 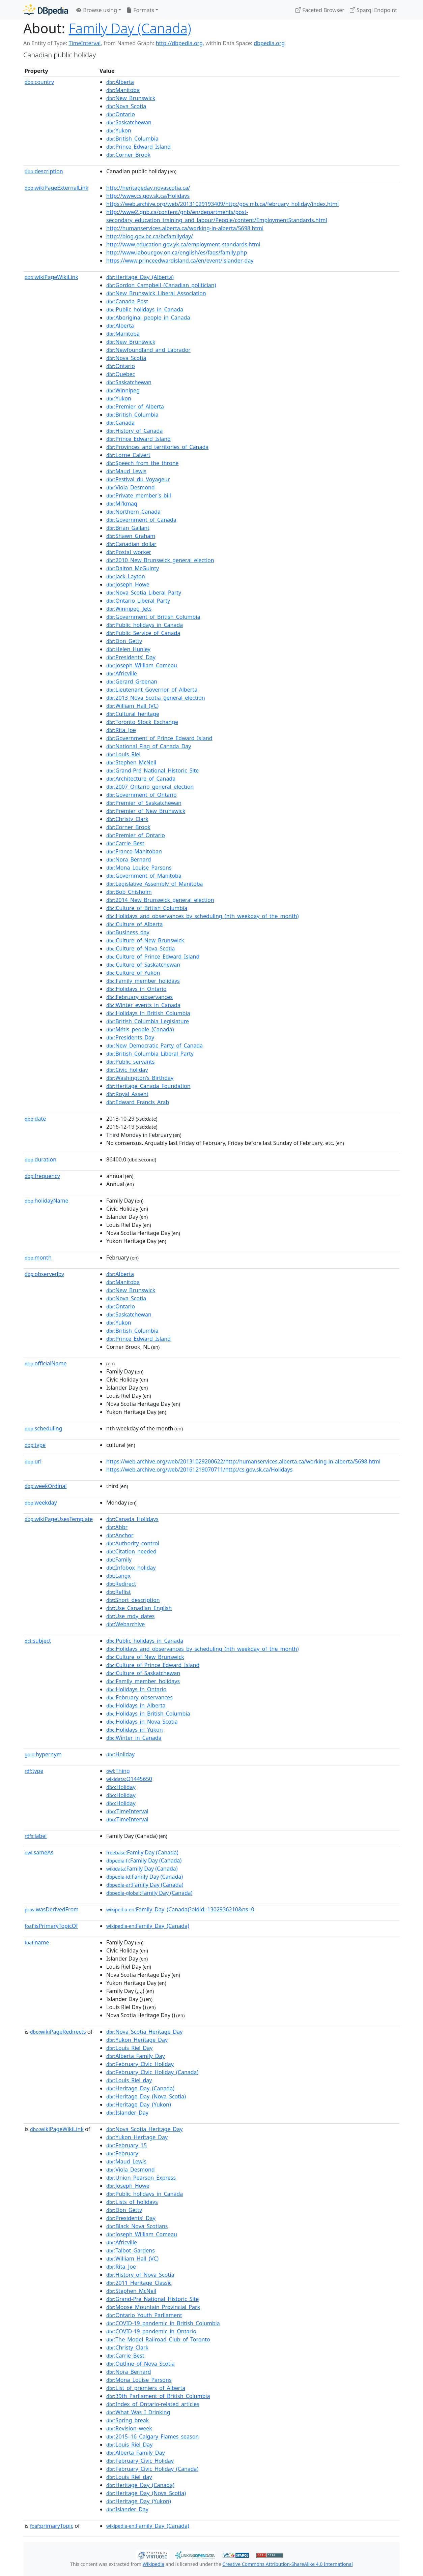 I want to click on :Rita_Joe, so click(x=121, y=730).